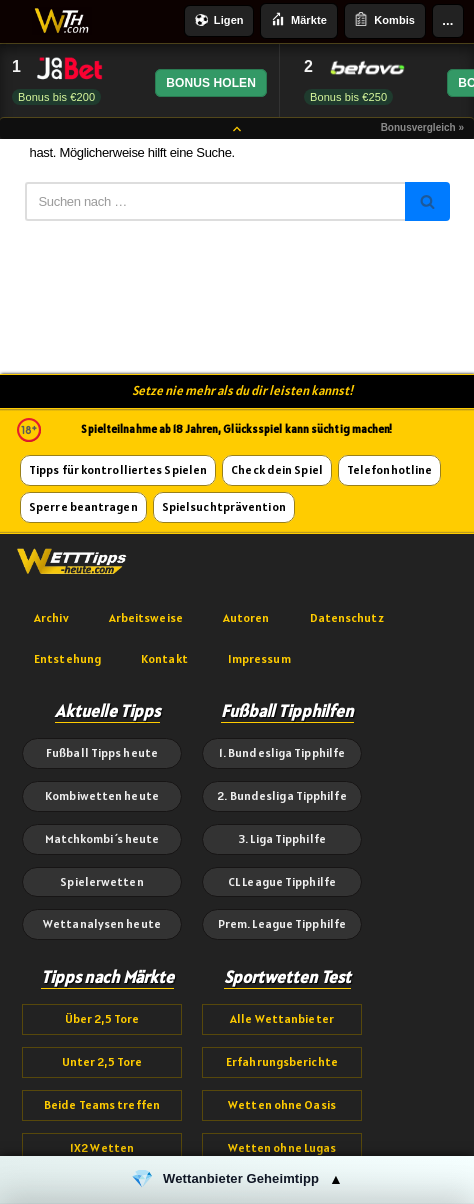 This screenshot has height=1204, width=474. Describe the element at coordinates (224, 506) in the screenshot. I see `Spielsuchtprävention` at that location.